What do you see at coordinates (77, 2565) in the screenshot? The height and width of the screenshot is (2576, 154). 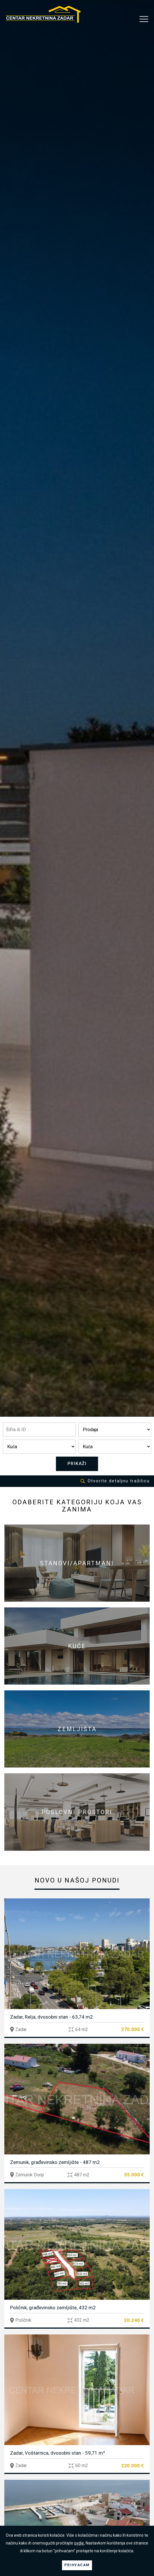 I see `PRIHVAĆAM` at bounding box center [77, 2565].